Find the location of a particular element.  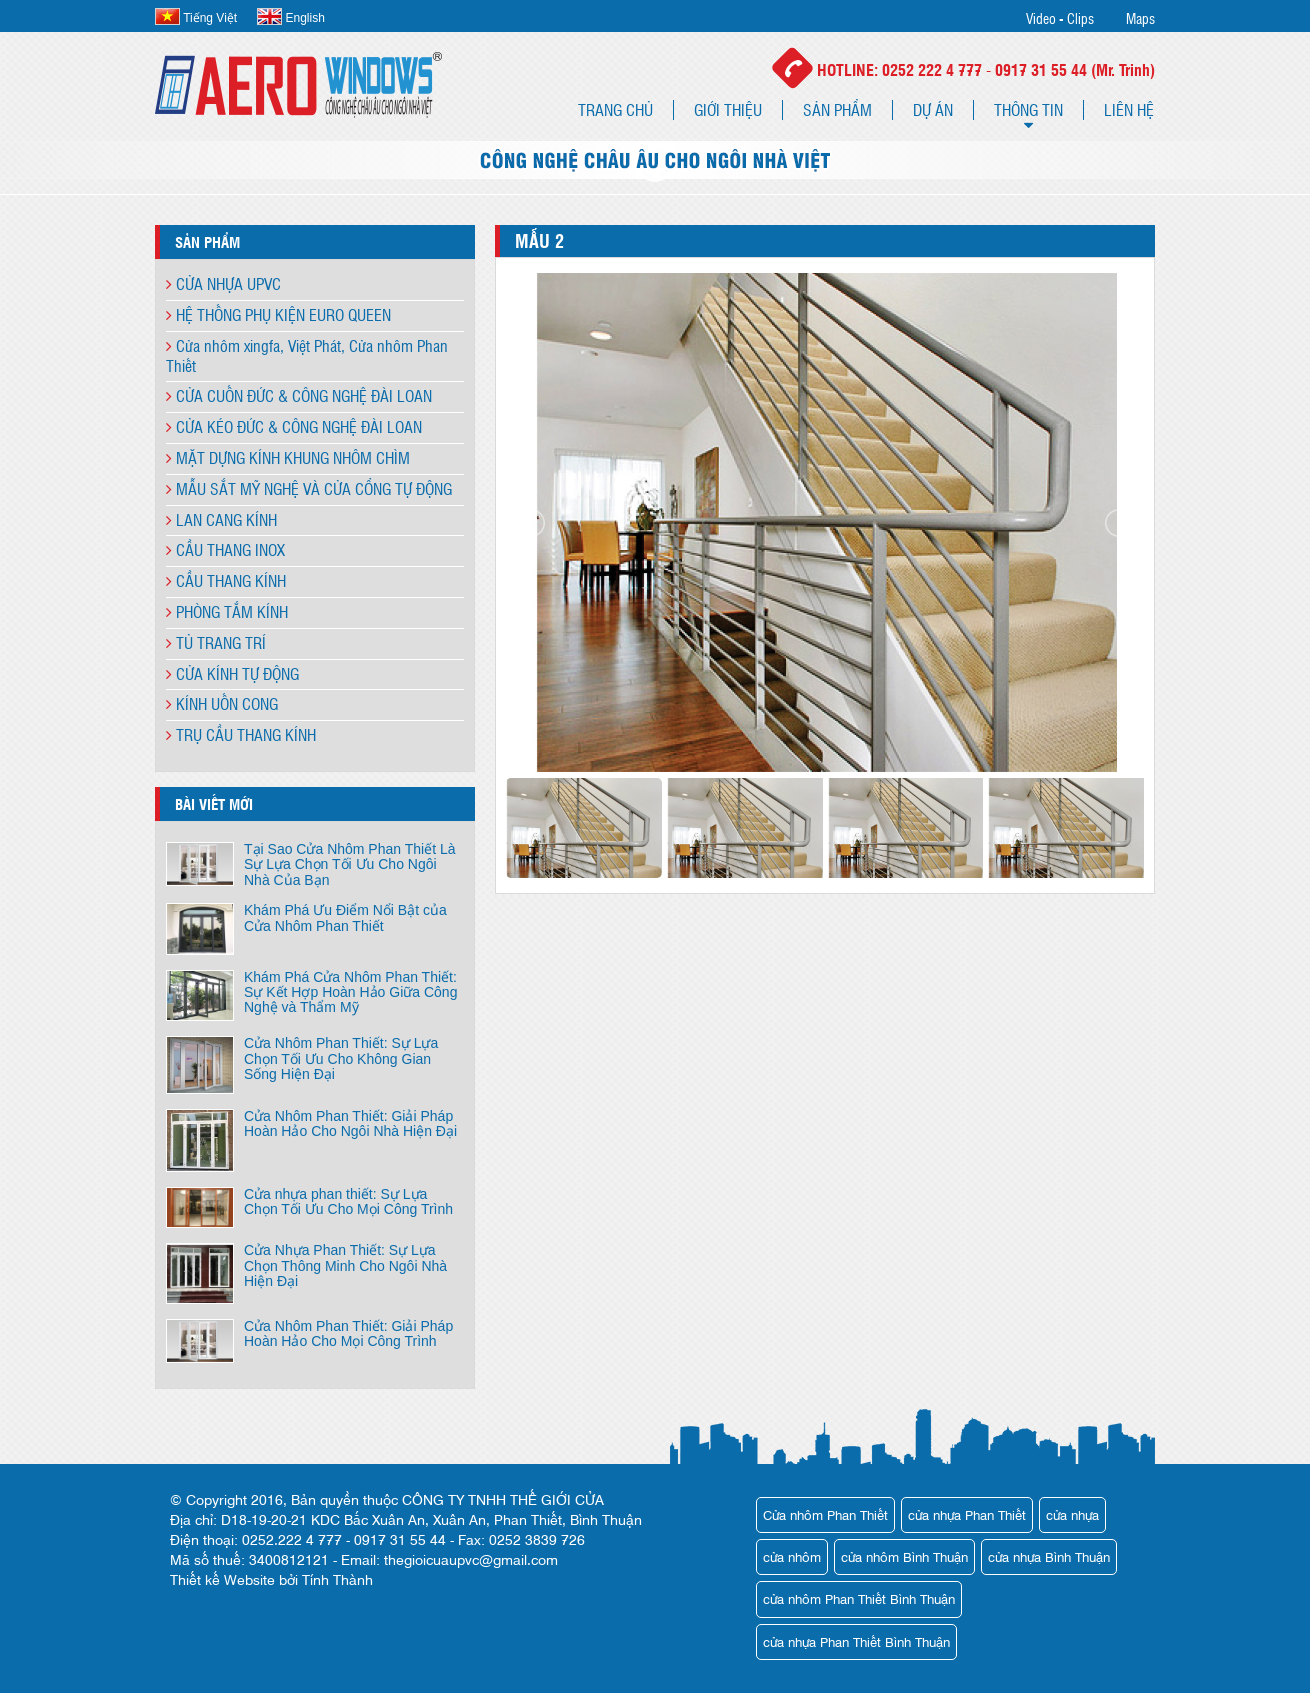

Dự án is located at coordinates (933, 110).